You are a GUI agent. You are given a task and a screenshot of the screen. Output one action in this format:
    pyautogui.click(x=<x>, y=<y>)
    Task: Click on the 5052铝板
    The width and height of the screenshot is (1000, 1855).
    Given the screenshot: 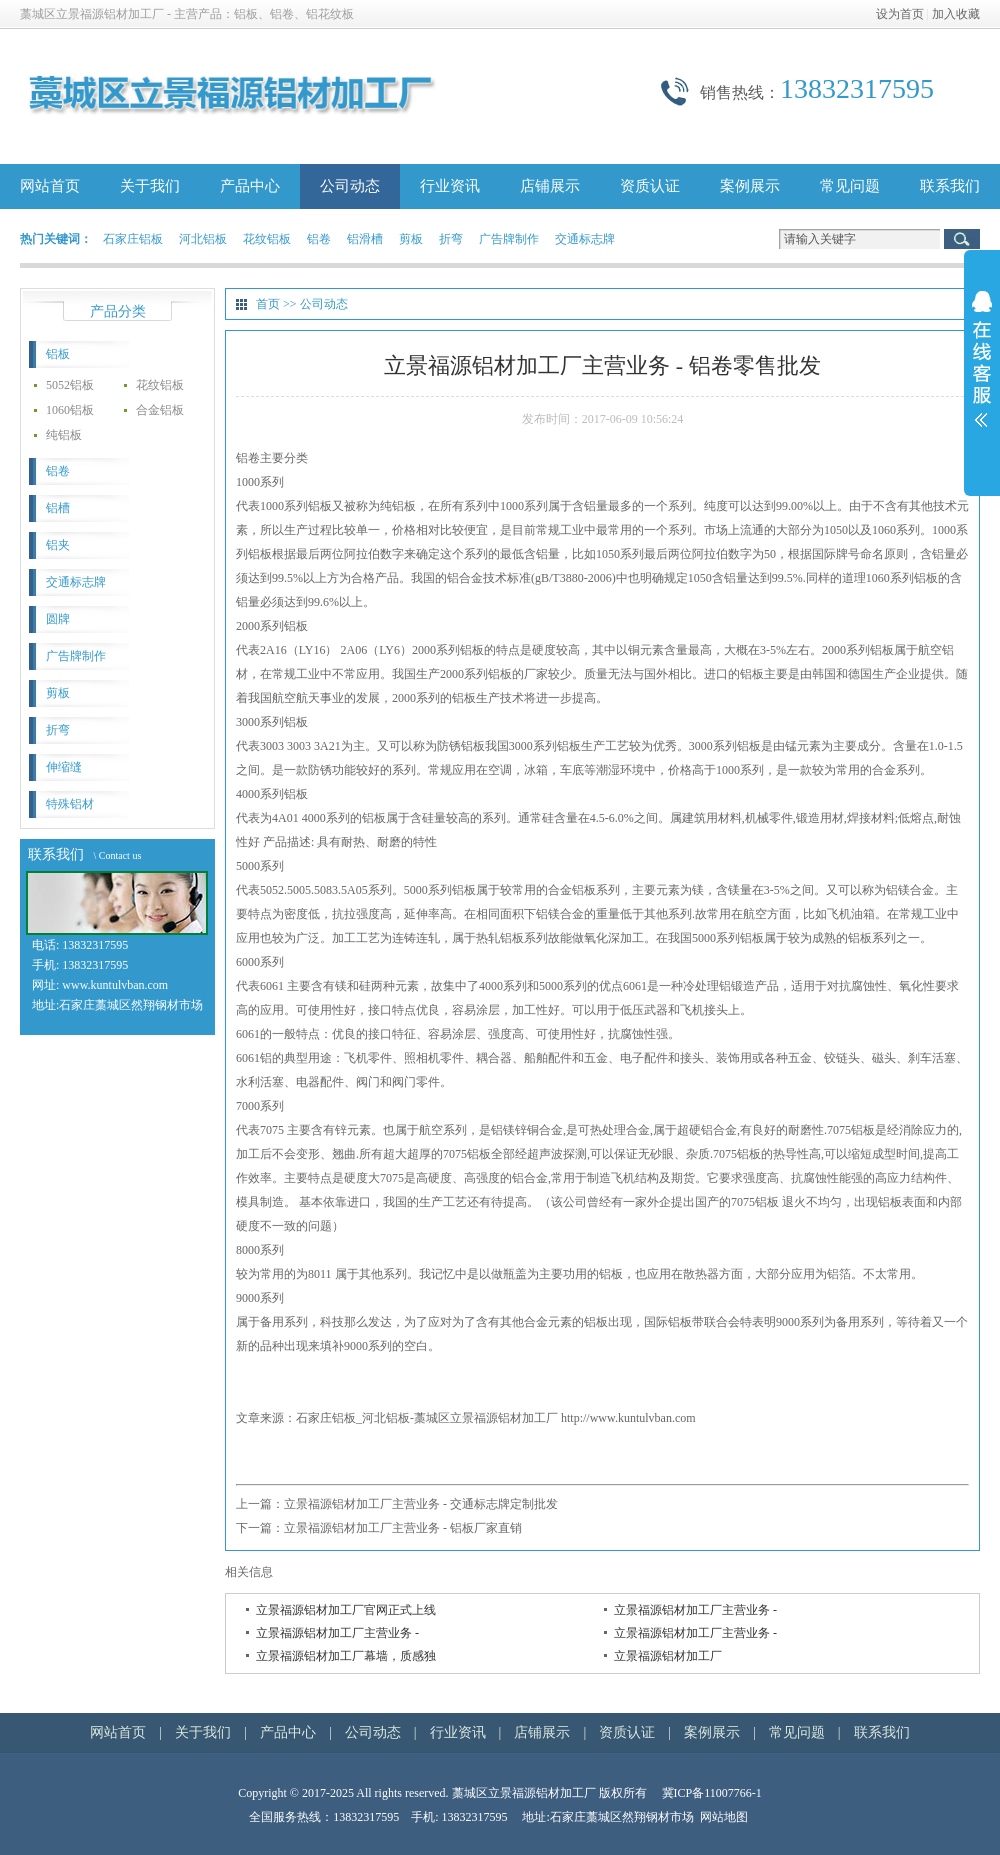 What is the action you would take?
    pyautogui.click(x=70, y=385)
    